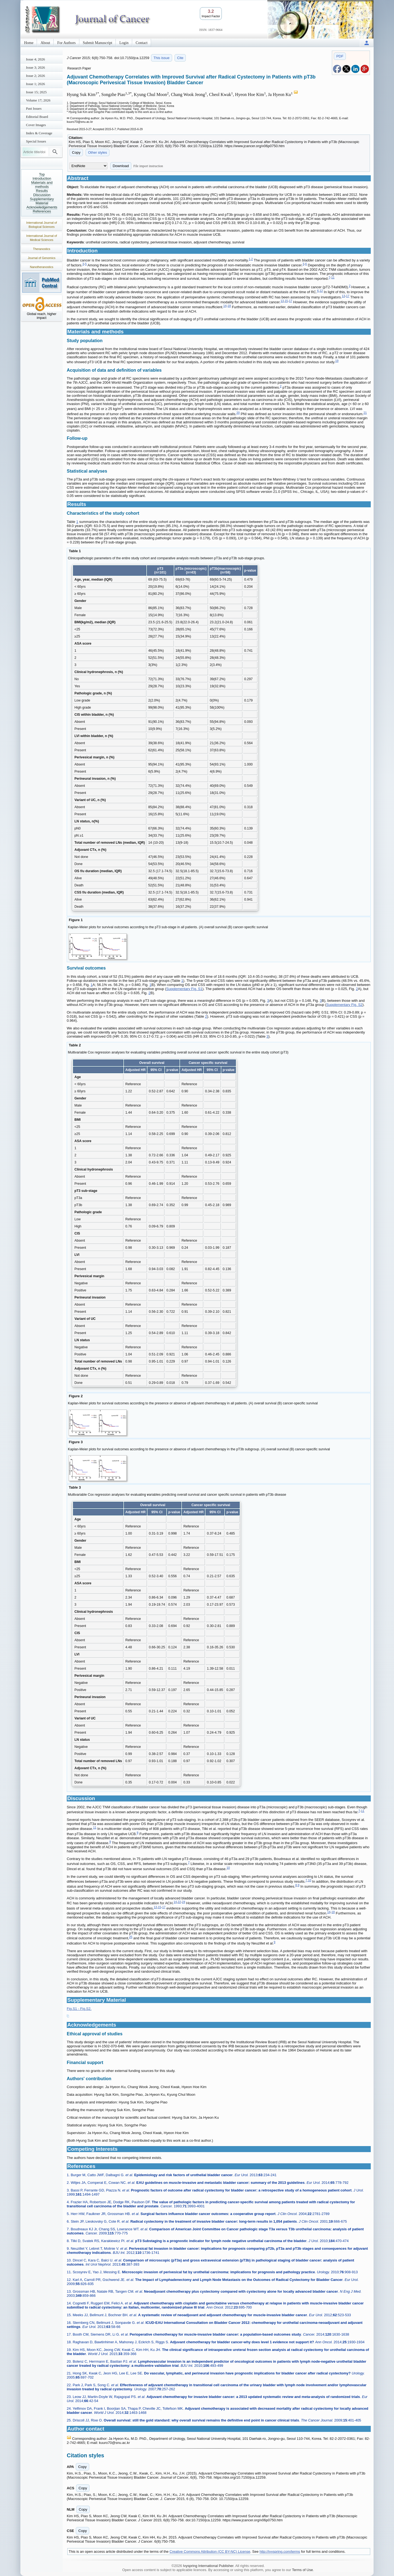 This screenshot has height=2576, width=394. Describe the element at coordinates (66, 43) in the screenshot. I see `For Authors` at that location.